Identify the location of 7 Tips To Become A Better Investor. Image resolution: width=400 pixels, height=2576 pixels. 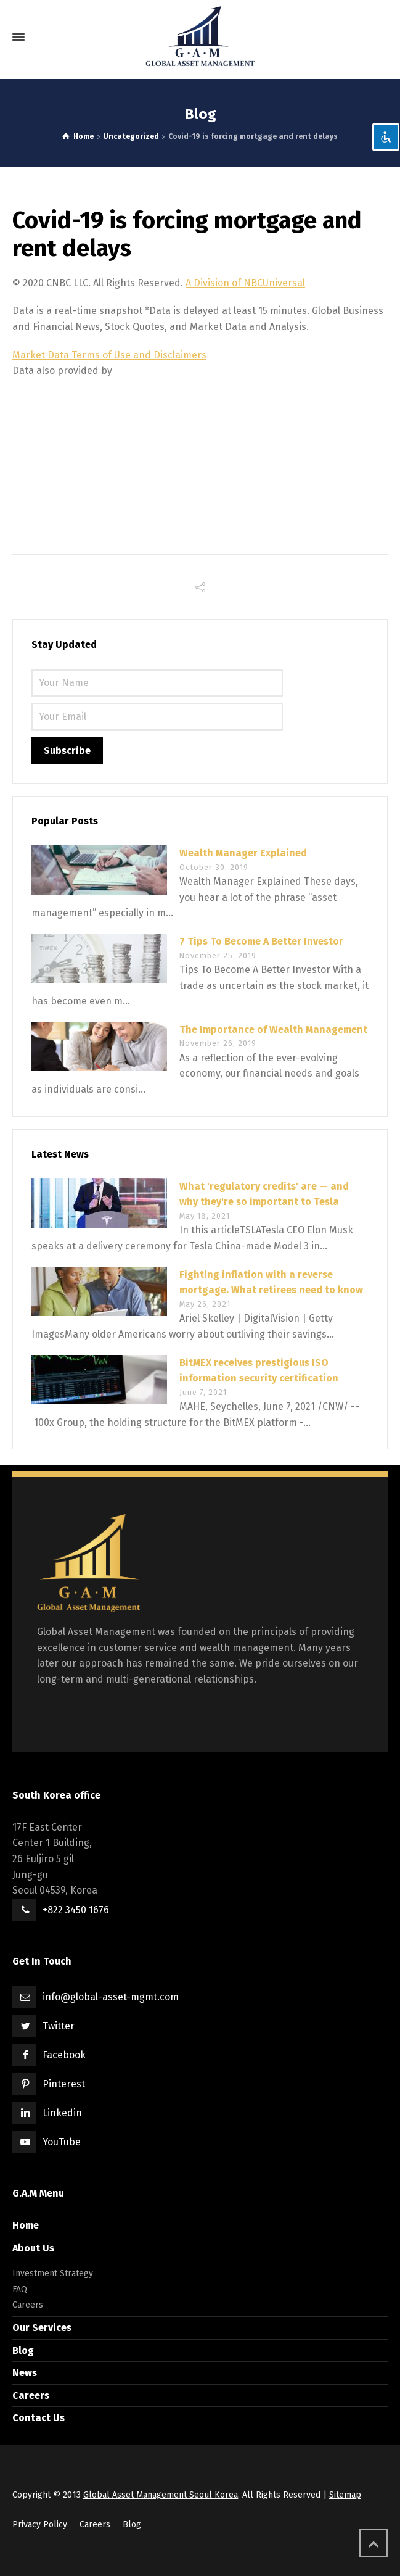
(261, 941).